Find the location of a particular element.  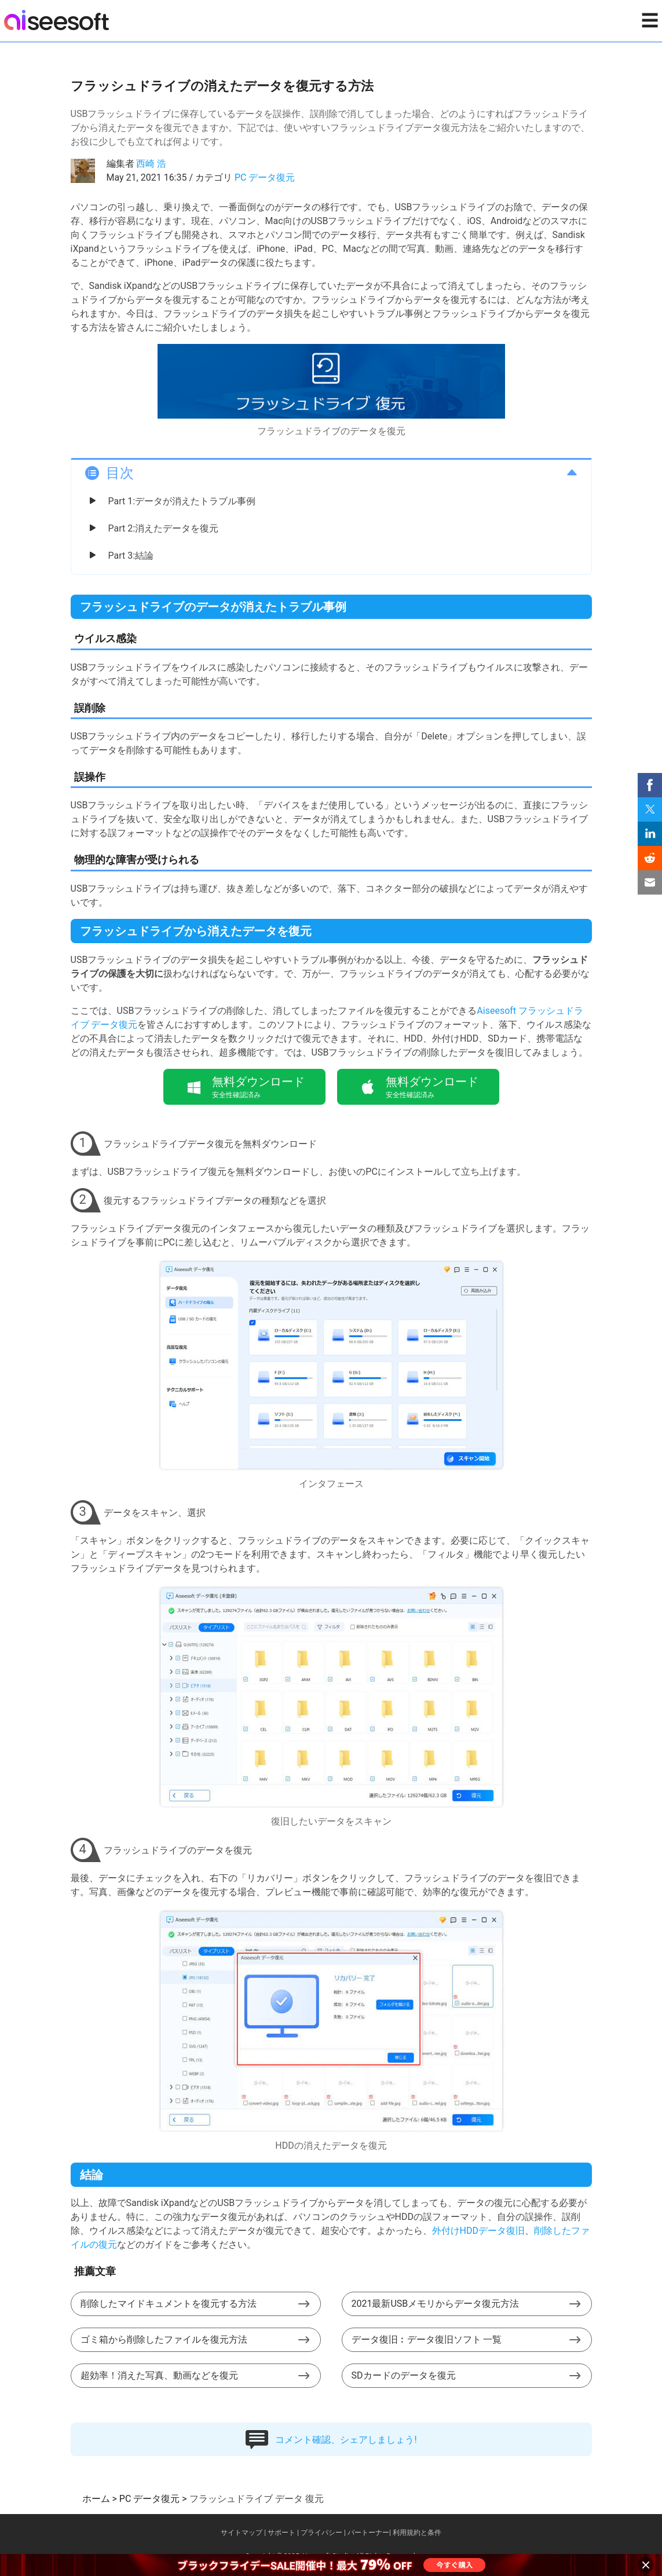

パートーナー is located at coordinates (368, 2533).